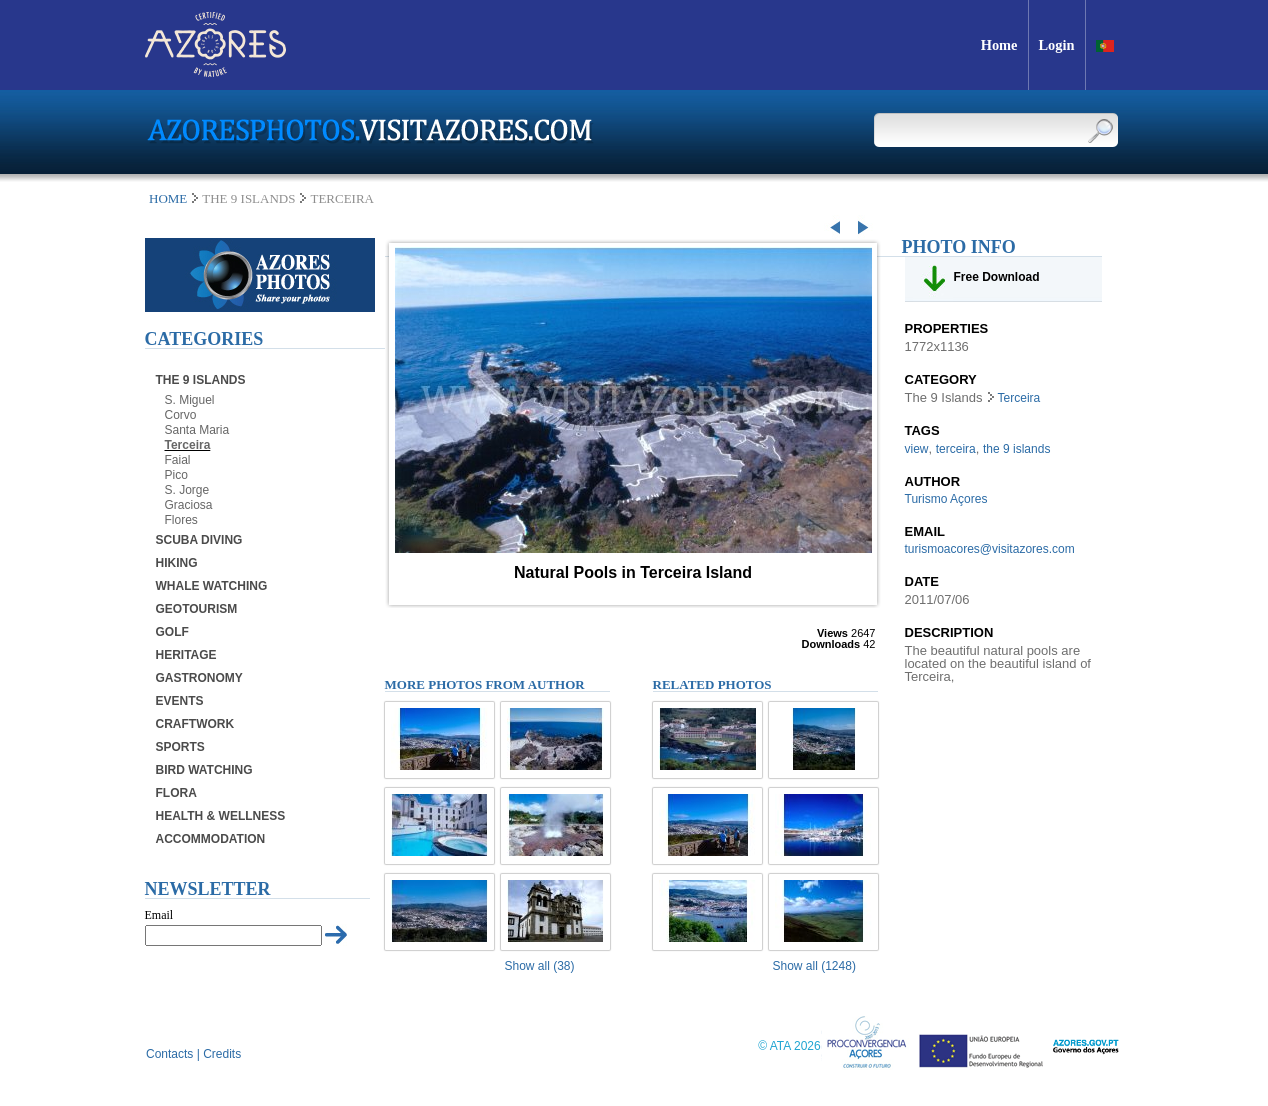  Describe the element at coordinates (180, 747) in the screenshot. I see `Sports` at that location.